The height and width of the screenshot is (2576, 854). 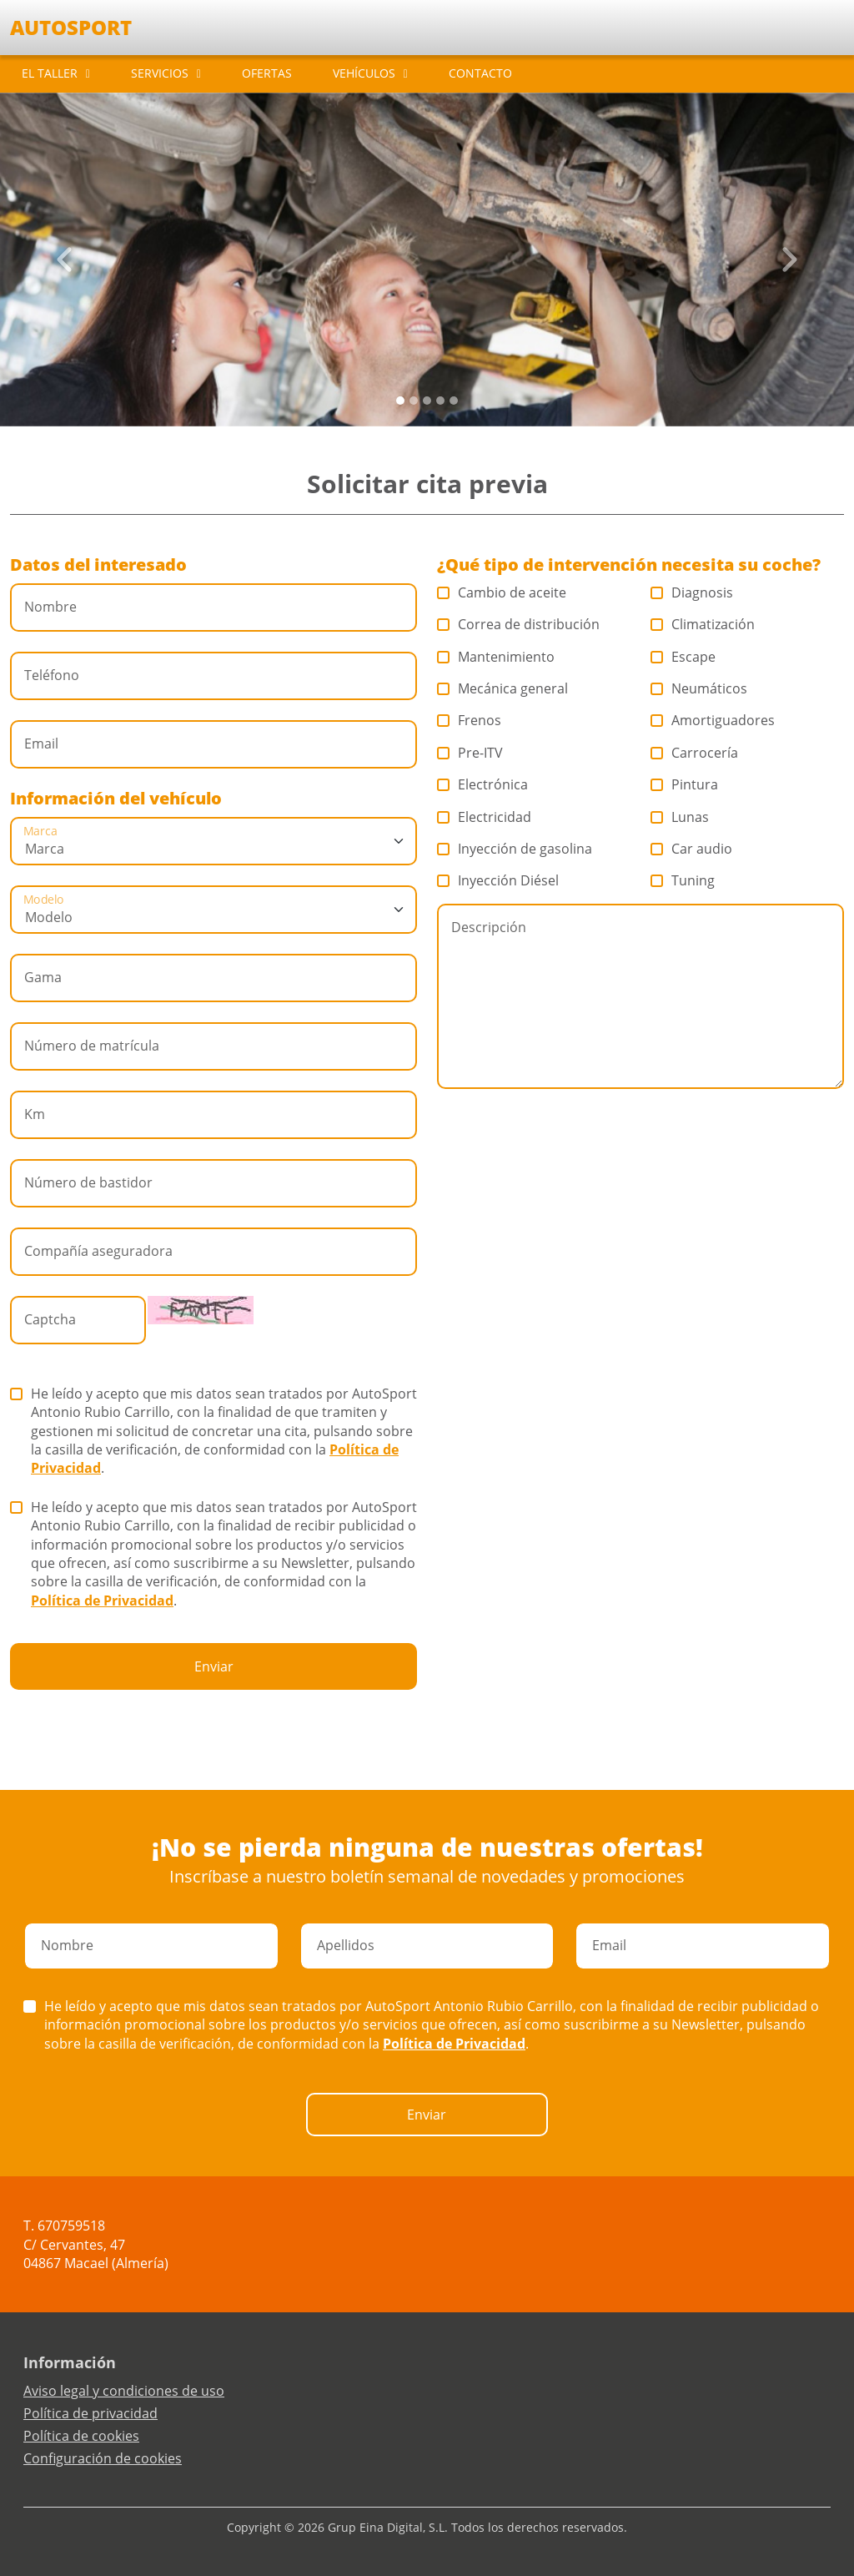 I want to click on OFERTAS, so click(x=267, y=73).